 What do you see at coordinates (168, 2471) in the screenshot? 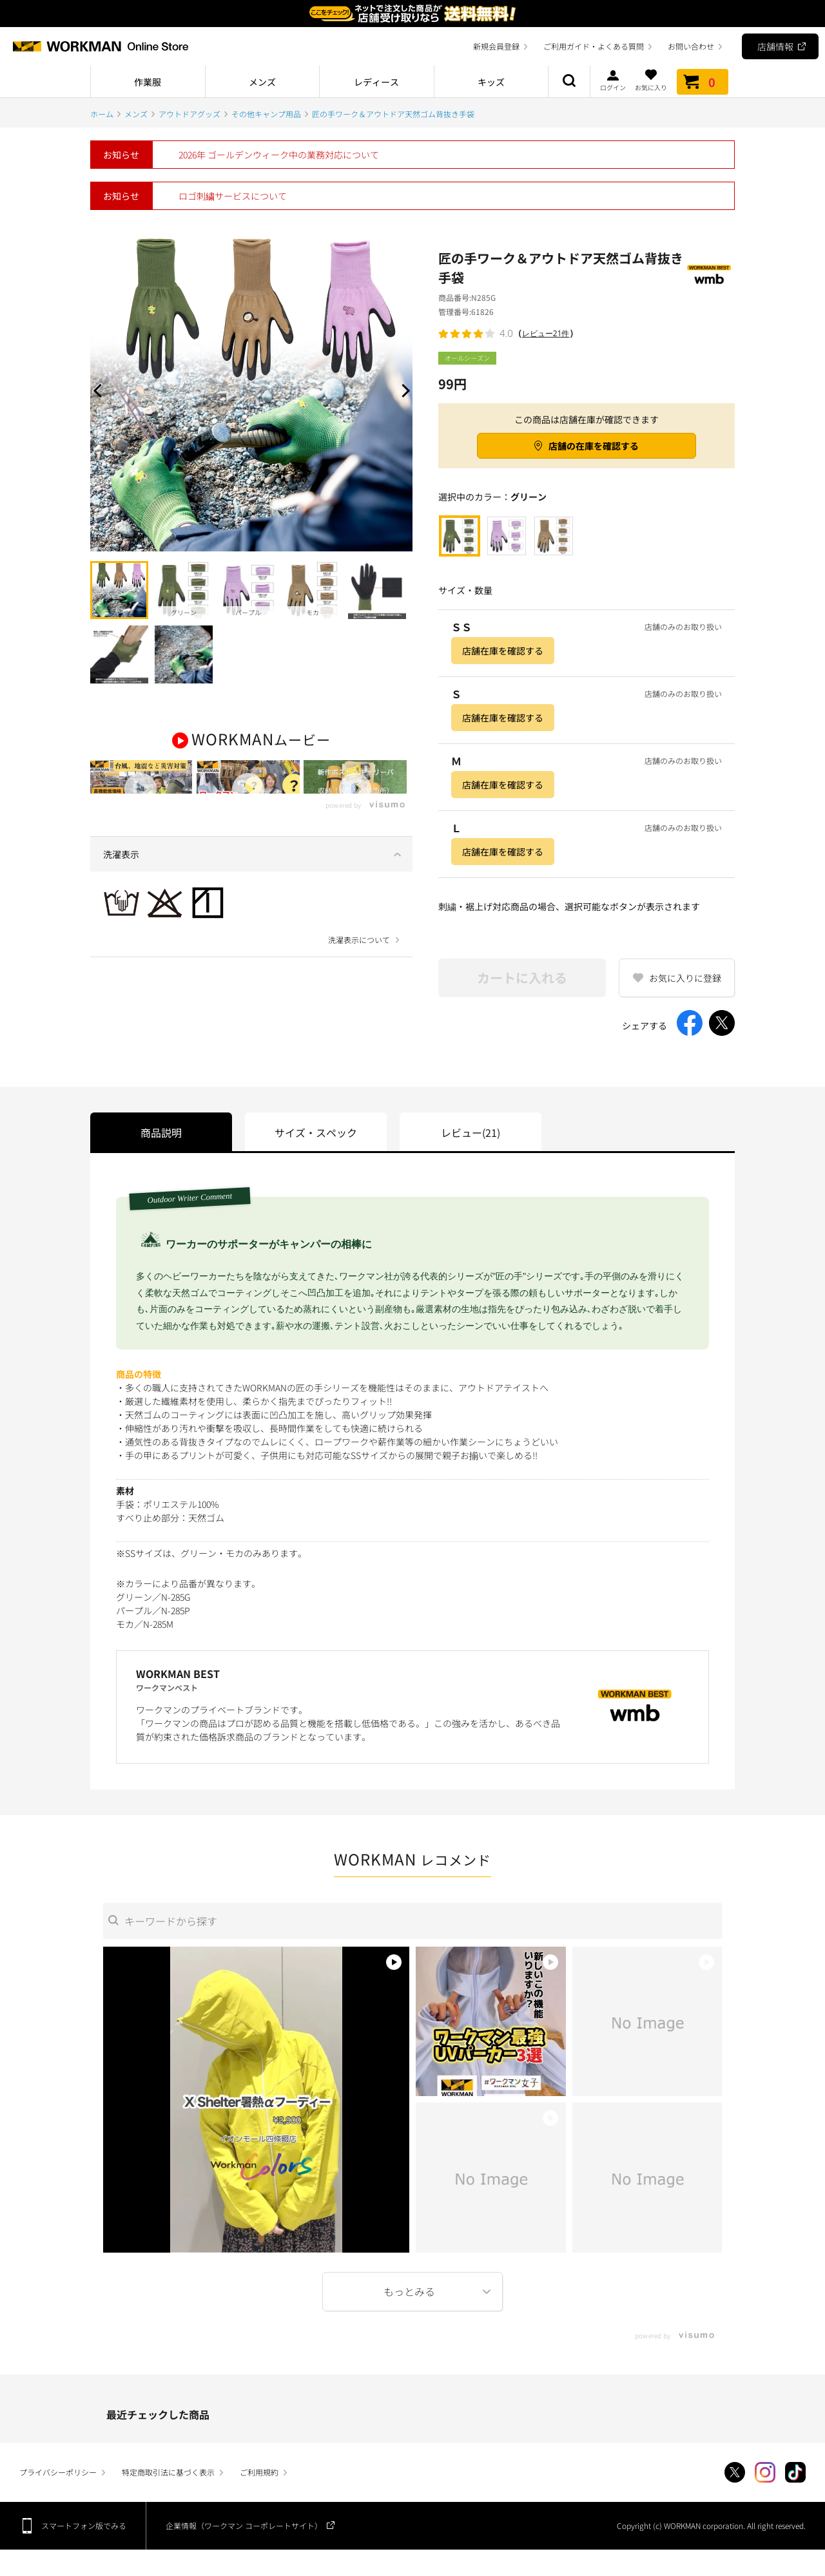
I see `特定商取引法に基づく表示` at bounding box center [168, 2471].